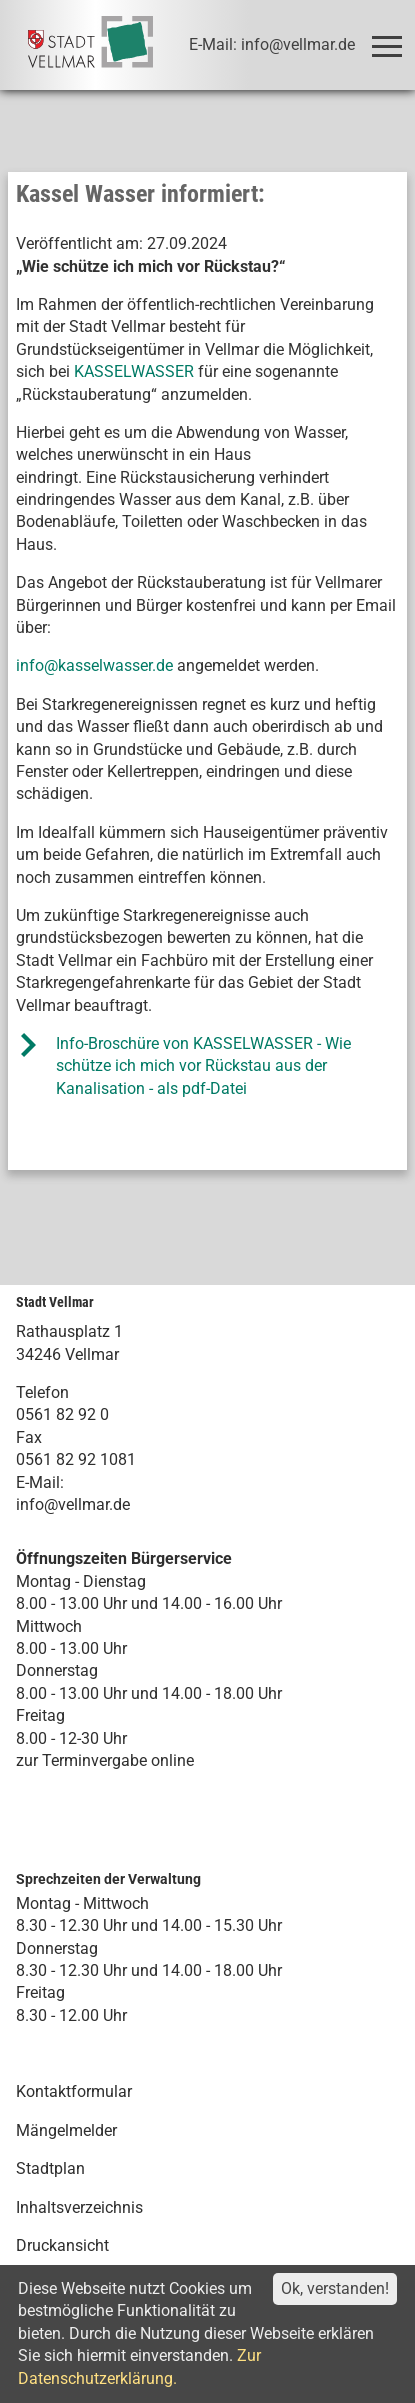 The width and height of the screenshot is (415, 2403). Describe the element at coordinates (390, 37) in the screenshot. I see `Toggle main menu visibility` at that location.